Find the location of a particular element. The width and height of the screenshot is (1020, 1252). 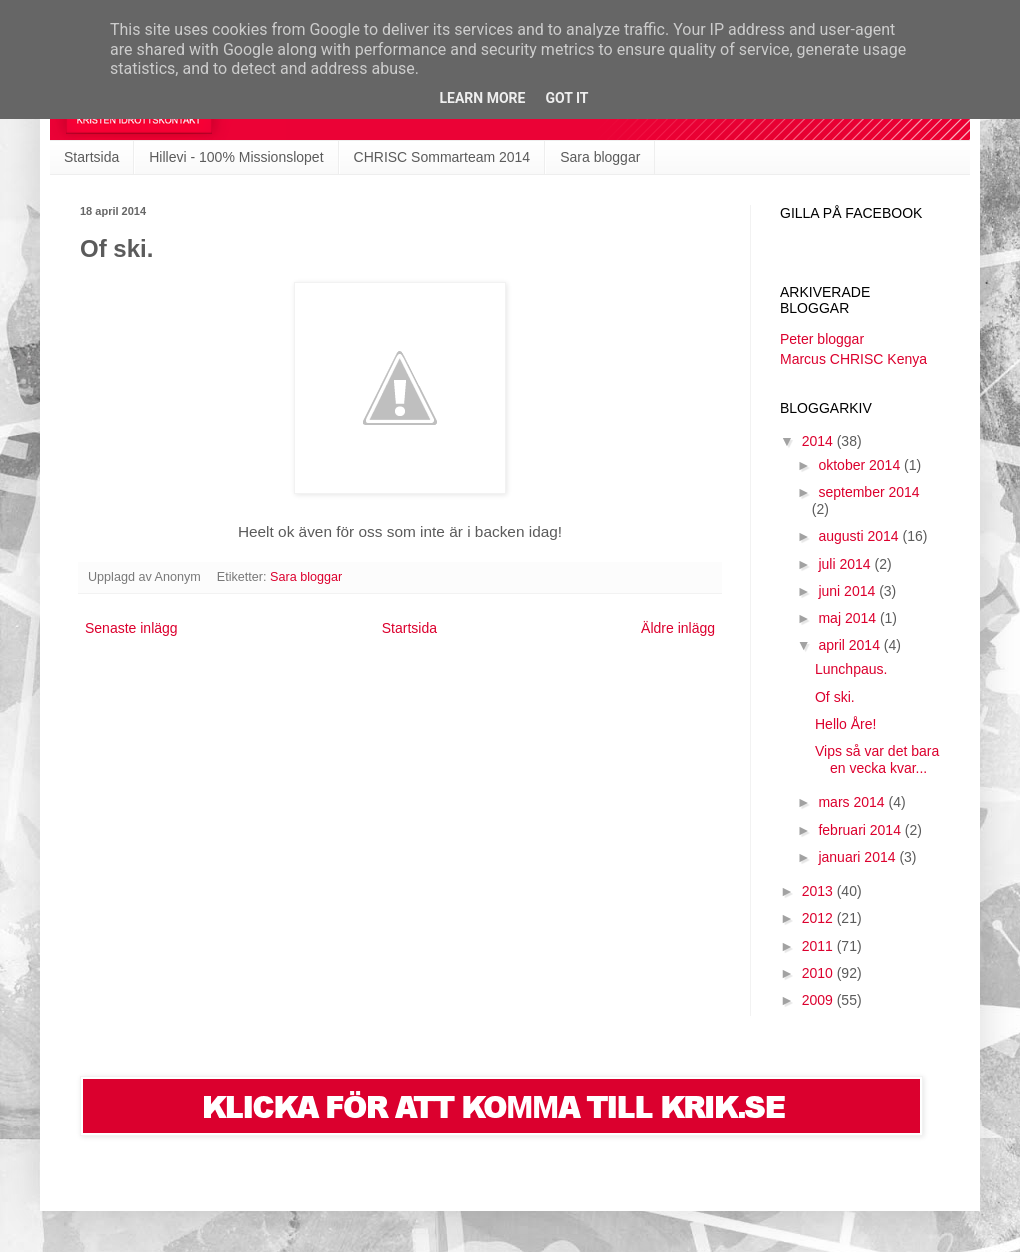

Vips så var det bara en vecka kvar... is located at coordinates (877, 759).